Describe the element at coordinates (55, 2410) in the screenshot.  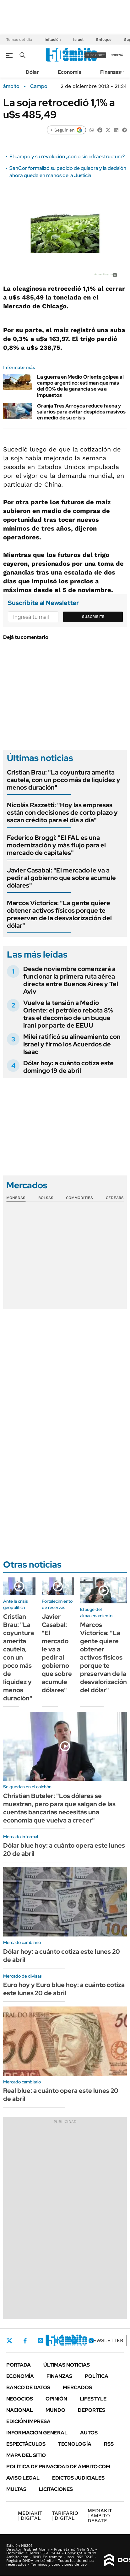
I see `Mundo` at that location.